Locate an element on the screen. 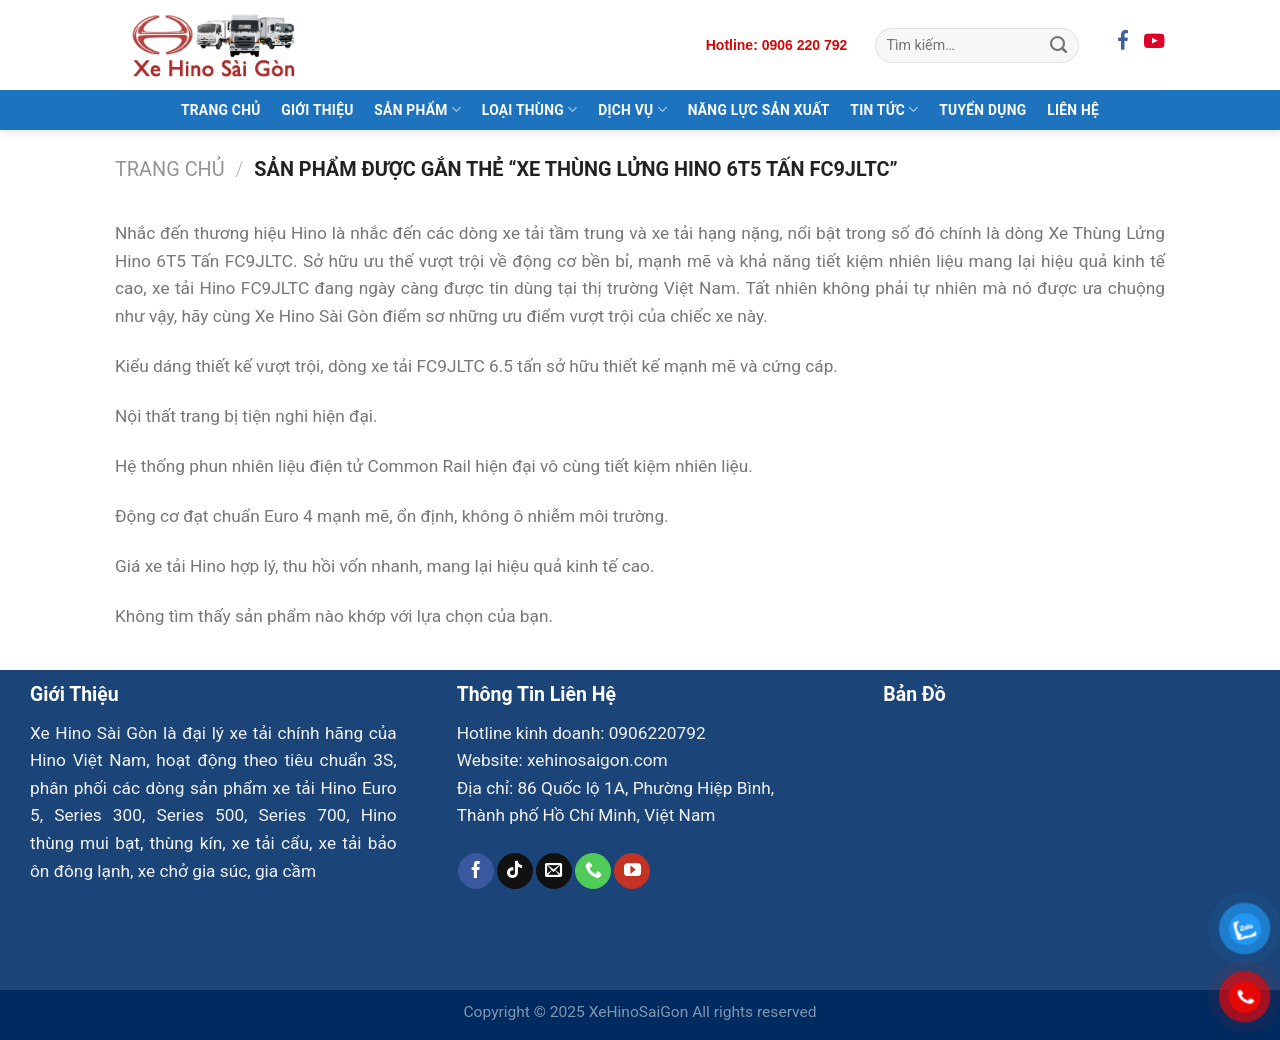 This screenshot has height=1040, width=1280. Tuyển Dụng is located at coordinates (982, 110).